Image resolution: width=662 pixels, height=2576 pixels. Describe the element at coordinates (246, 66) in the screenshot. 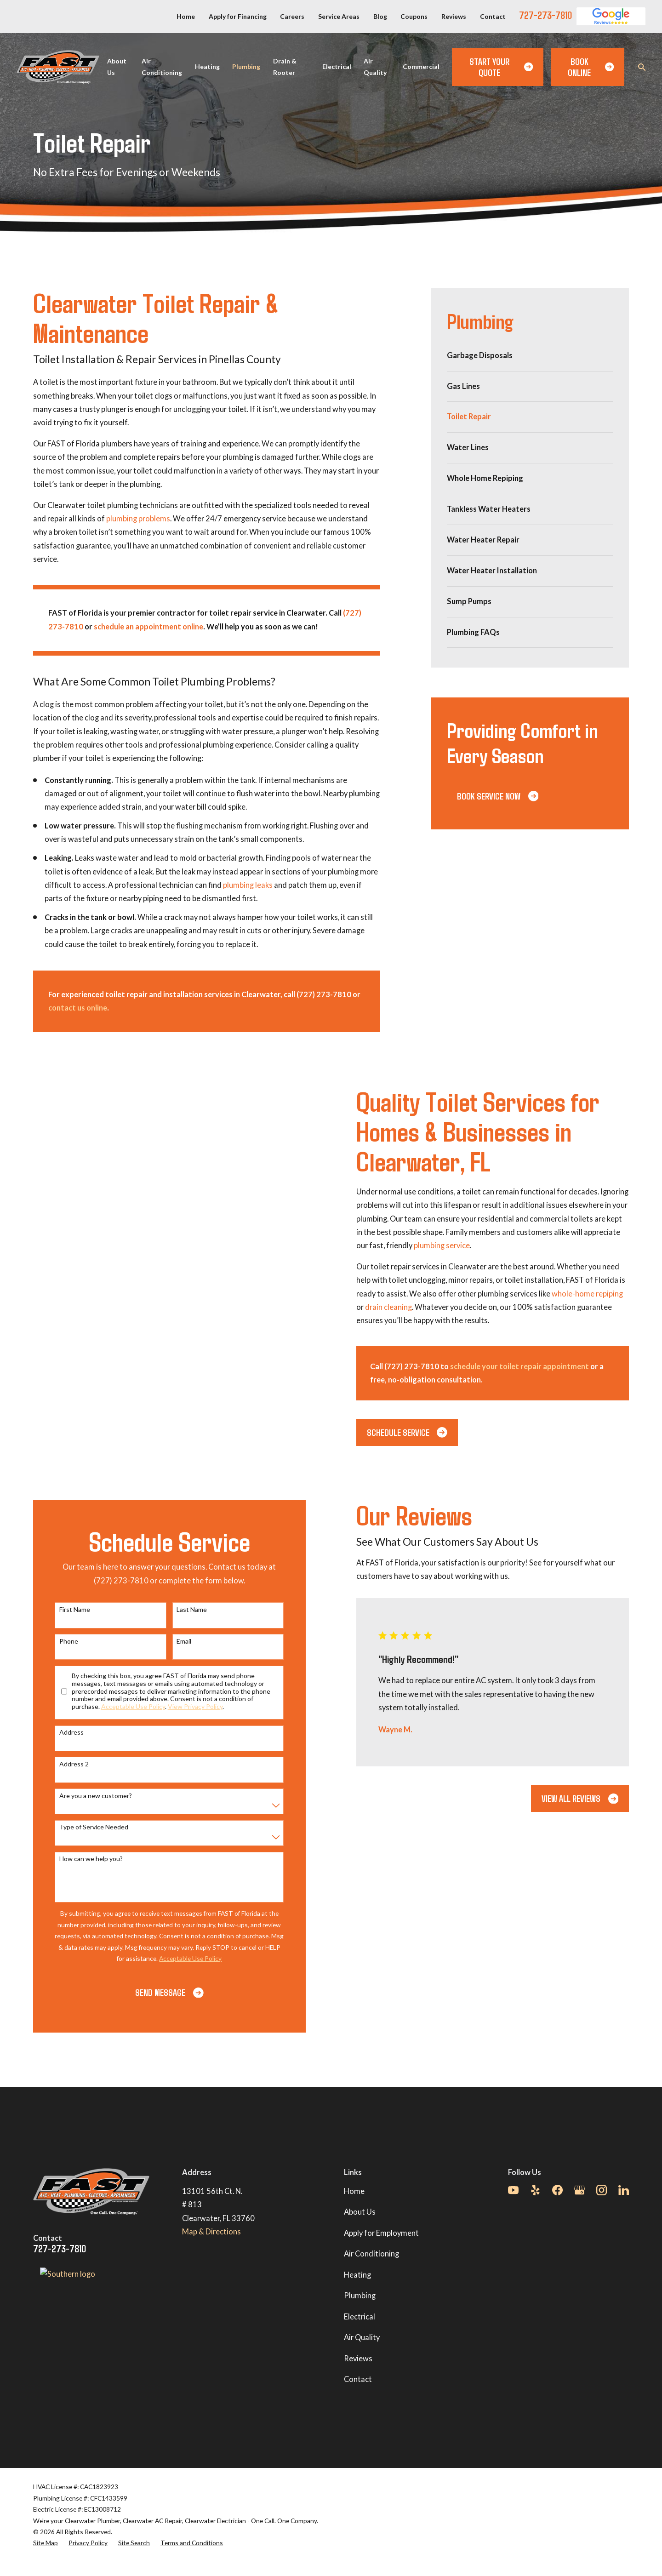

I see `Plumbing [menuitem]` at that location.